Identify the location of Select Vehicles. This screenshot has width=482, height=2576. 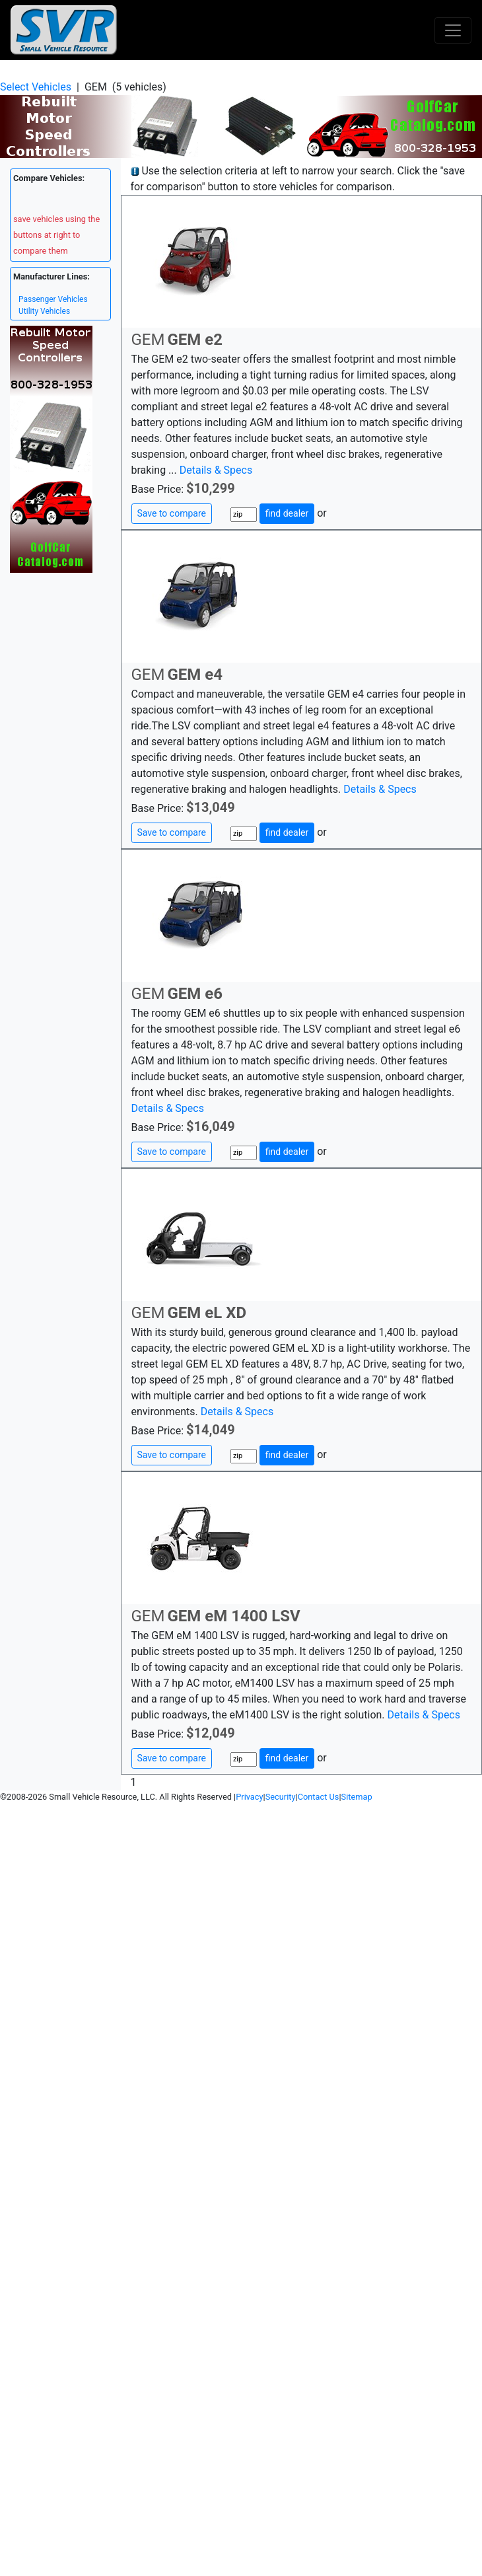
(35, 87).